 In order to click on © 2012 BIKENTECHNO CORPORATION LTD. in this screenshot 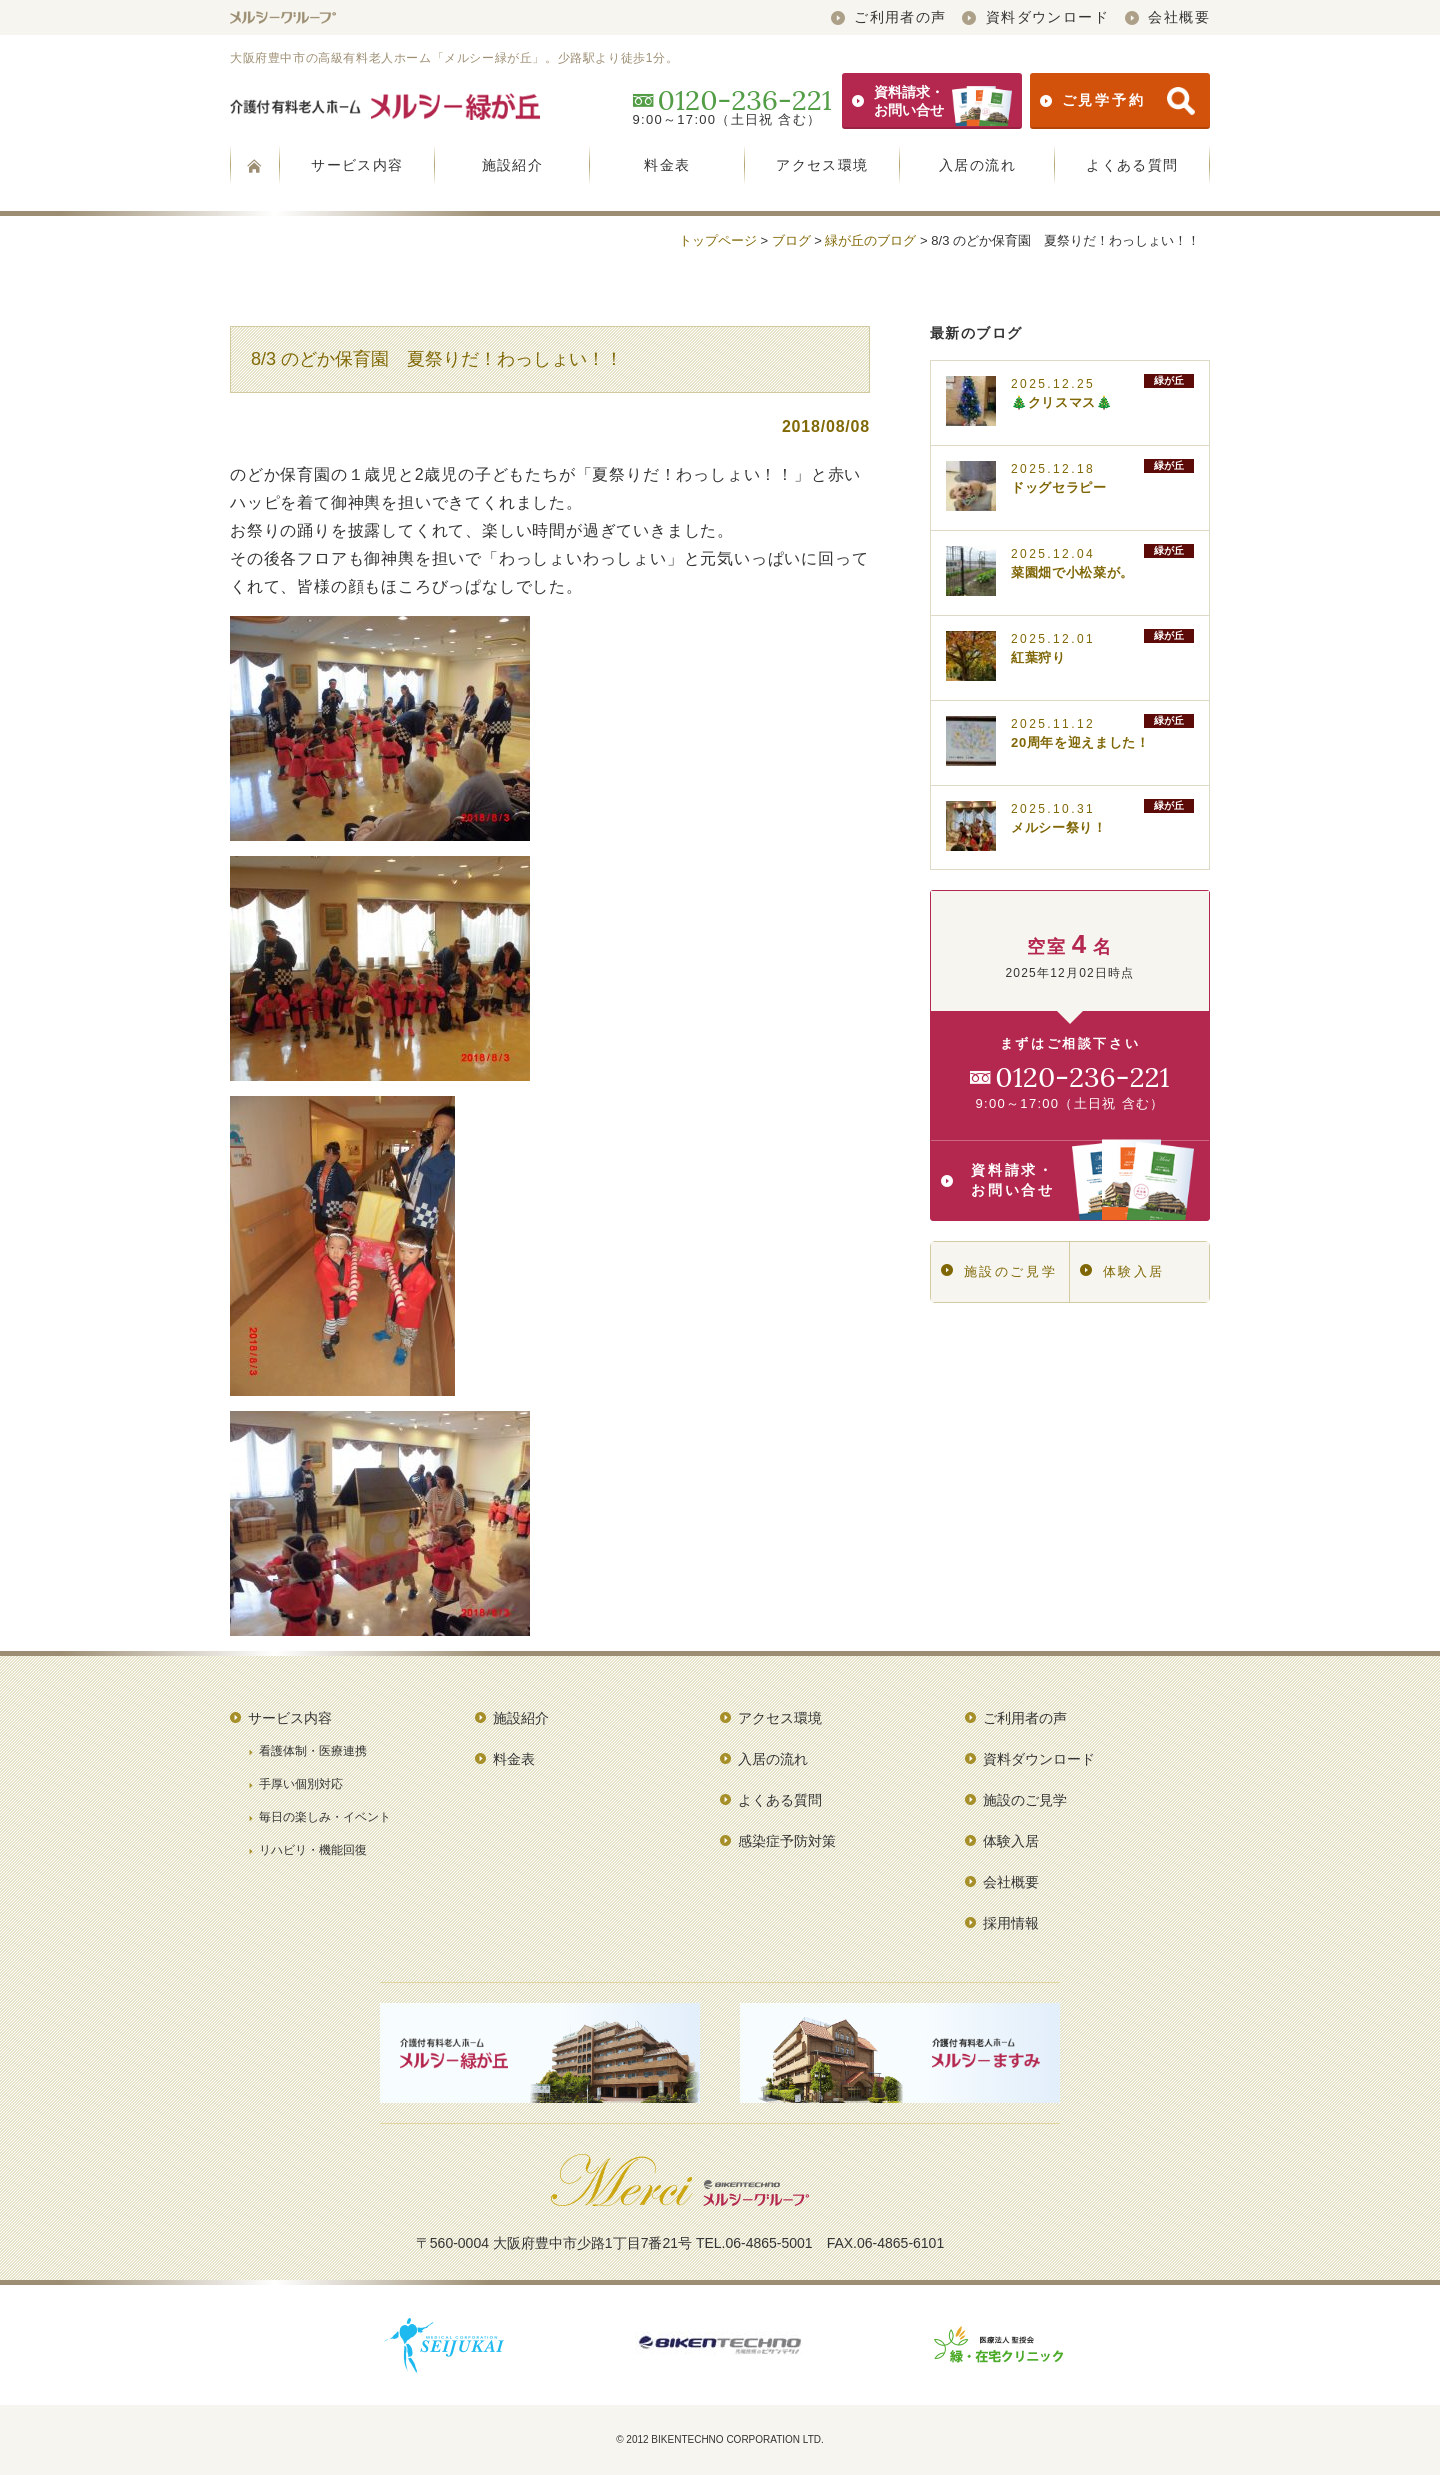, I will do `click(720, 2439)`.